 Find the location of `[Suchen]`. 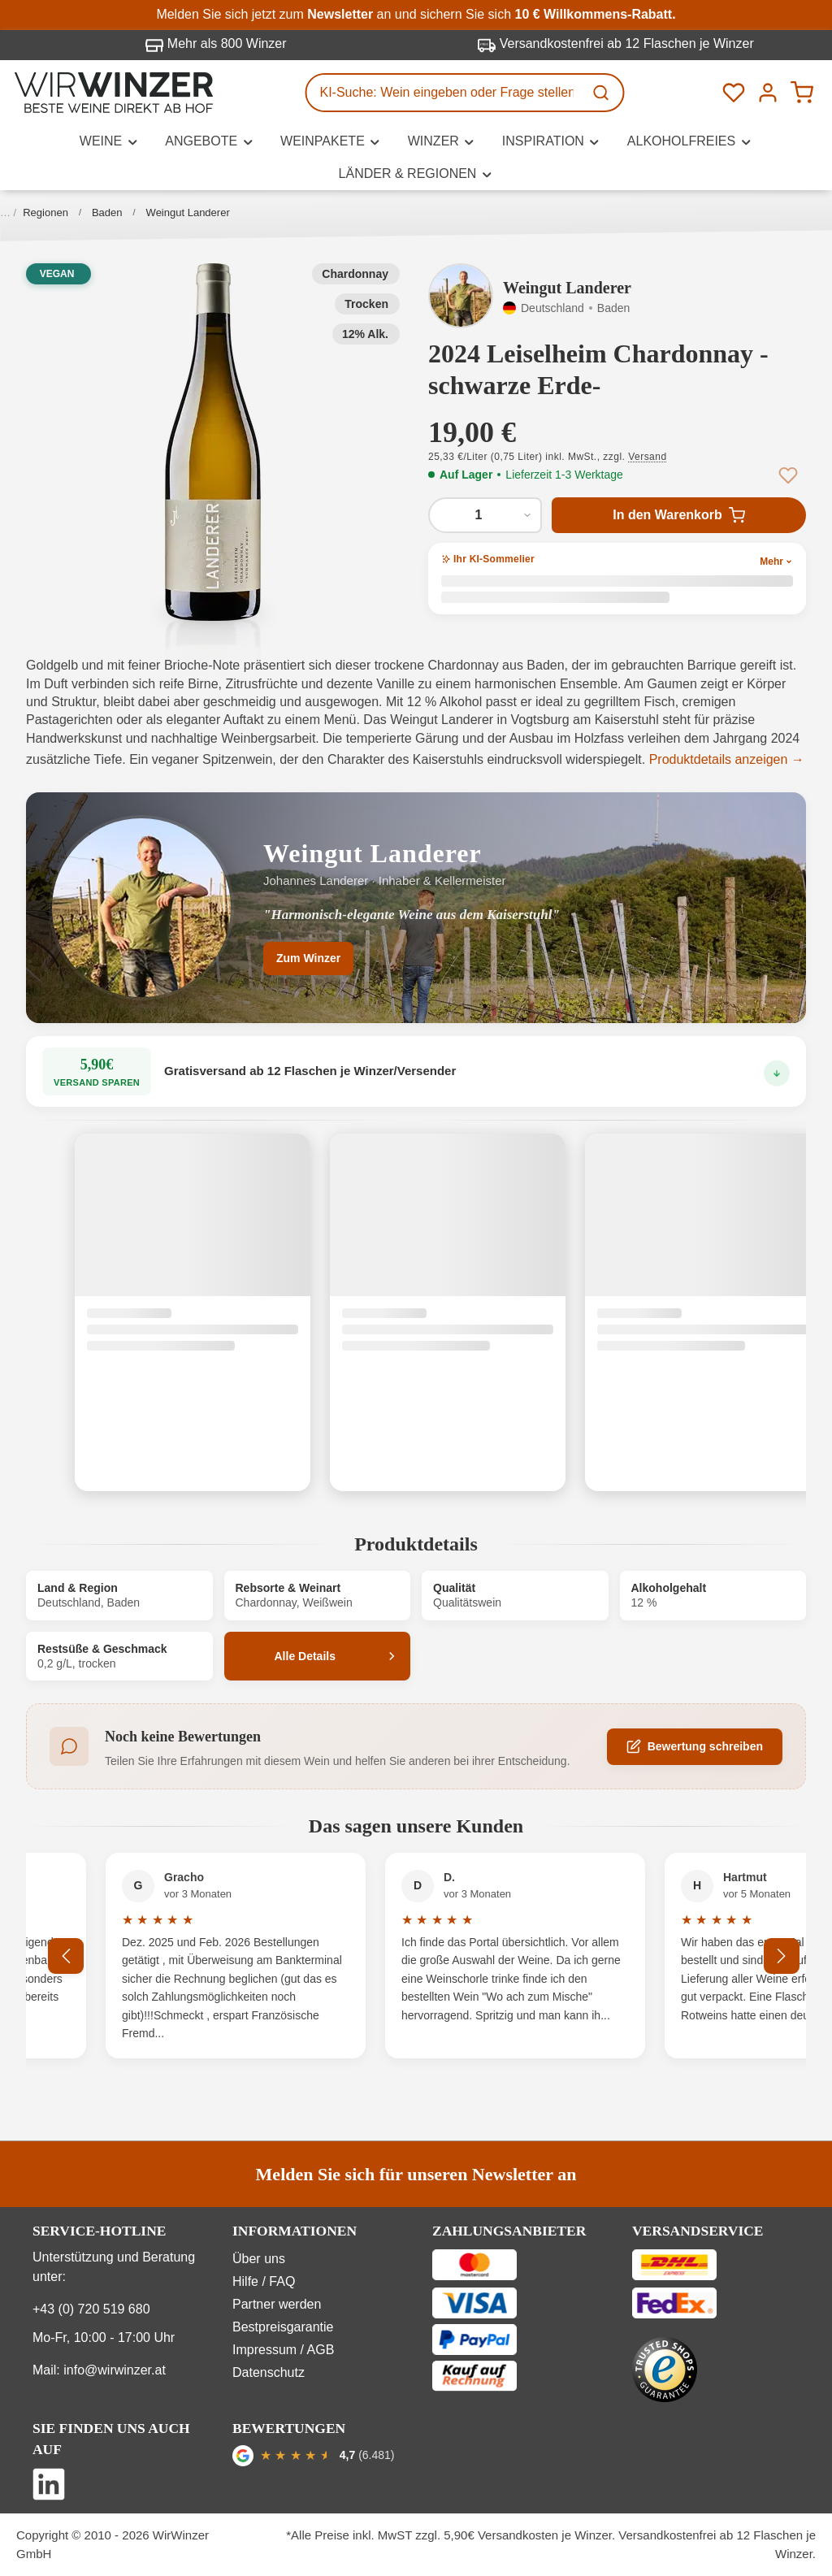

[Suchen] is located at coordinates (603, 92).